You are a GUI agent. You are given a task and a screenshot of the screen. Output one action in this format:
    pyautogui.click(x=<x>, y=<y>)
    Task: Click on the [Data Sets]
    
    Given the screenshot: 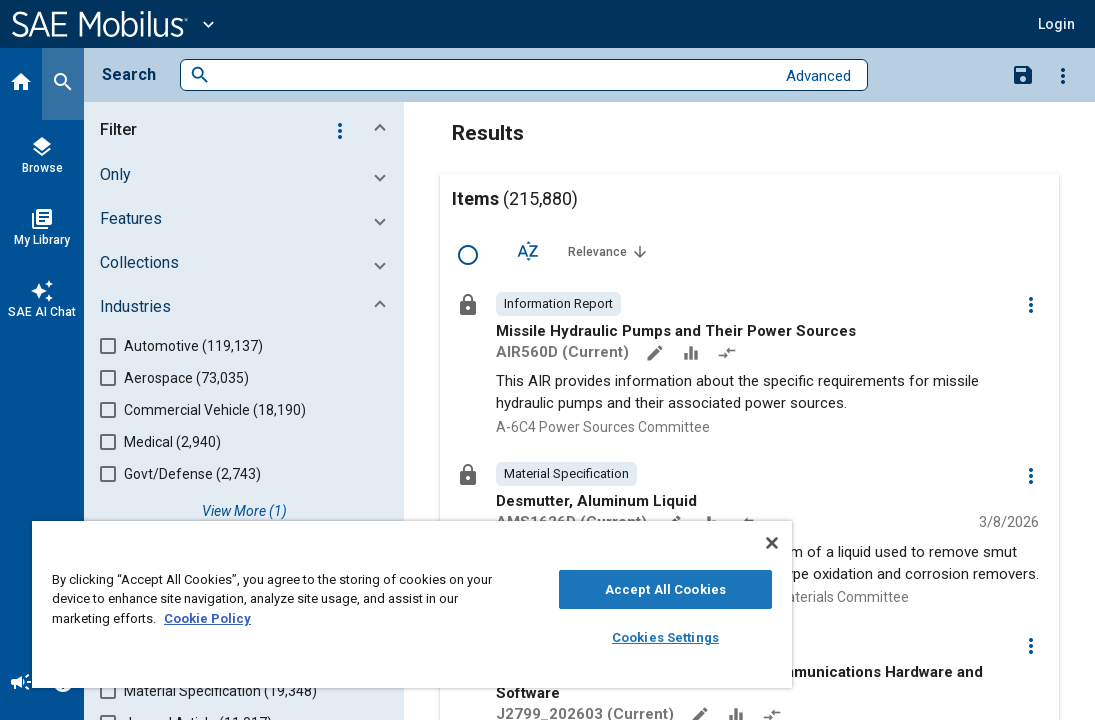 What is the action you would take?
    pyautogui.click(x=693, y=355)
    